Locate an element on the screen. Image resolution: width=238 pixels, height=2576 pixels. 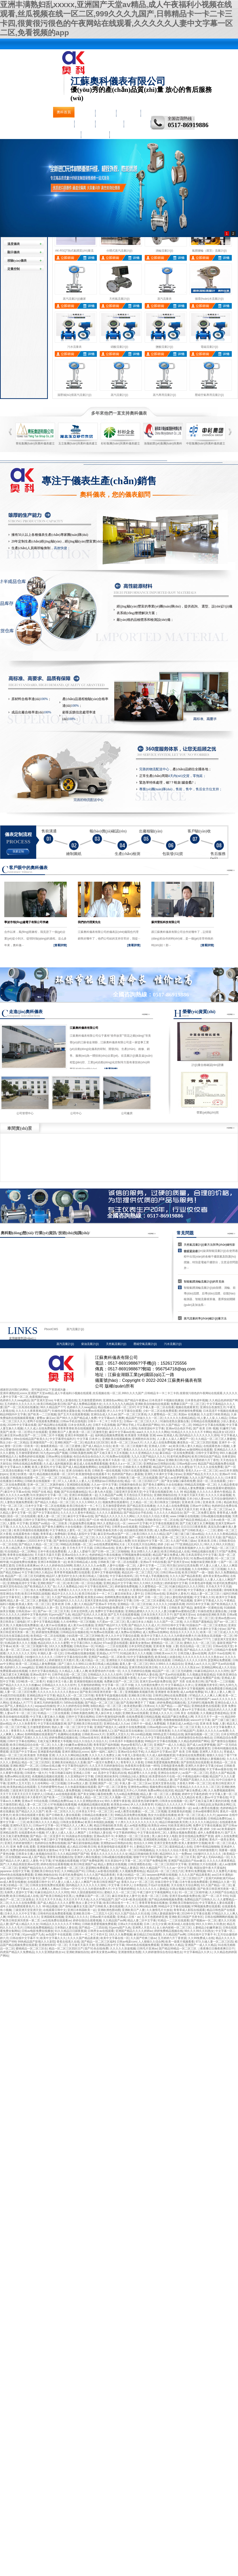
亚洲欧美日产人妻 is located at coordinates (60, 1432).